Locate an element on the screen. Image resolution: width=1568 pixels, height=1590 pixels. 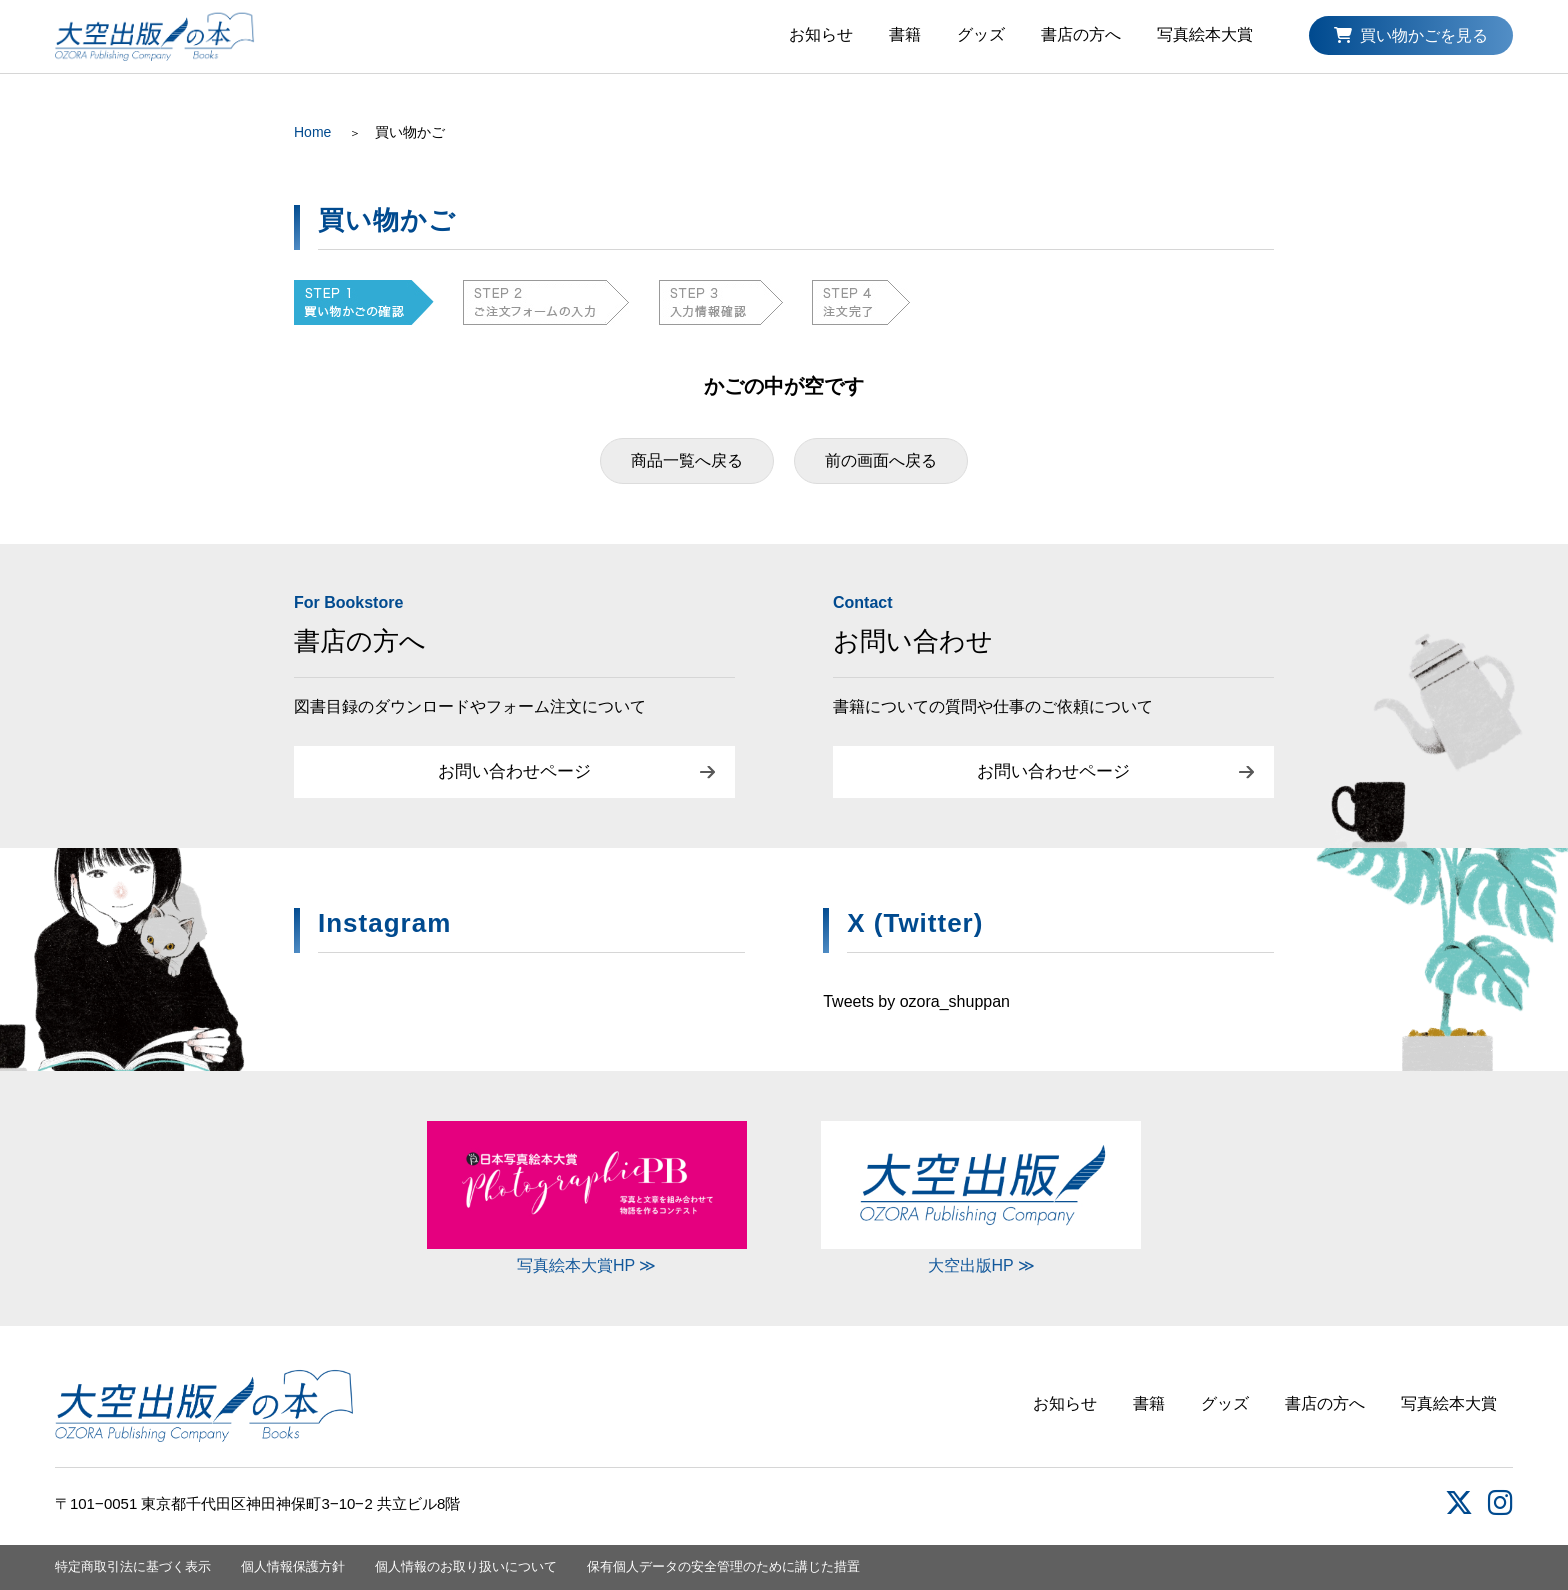
お問い合わせページ is located at coordinates (514, 771).